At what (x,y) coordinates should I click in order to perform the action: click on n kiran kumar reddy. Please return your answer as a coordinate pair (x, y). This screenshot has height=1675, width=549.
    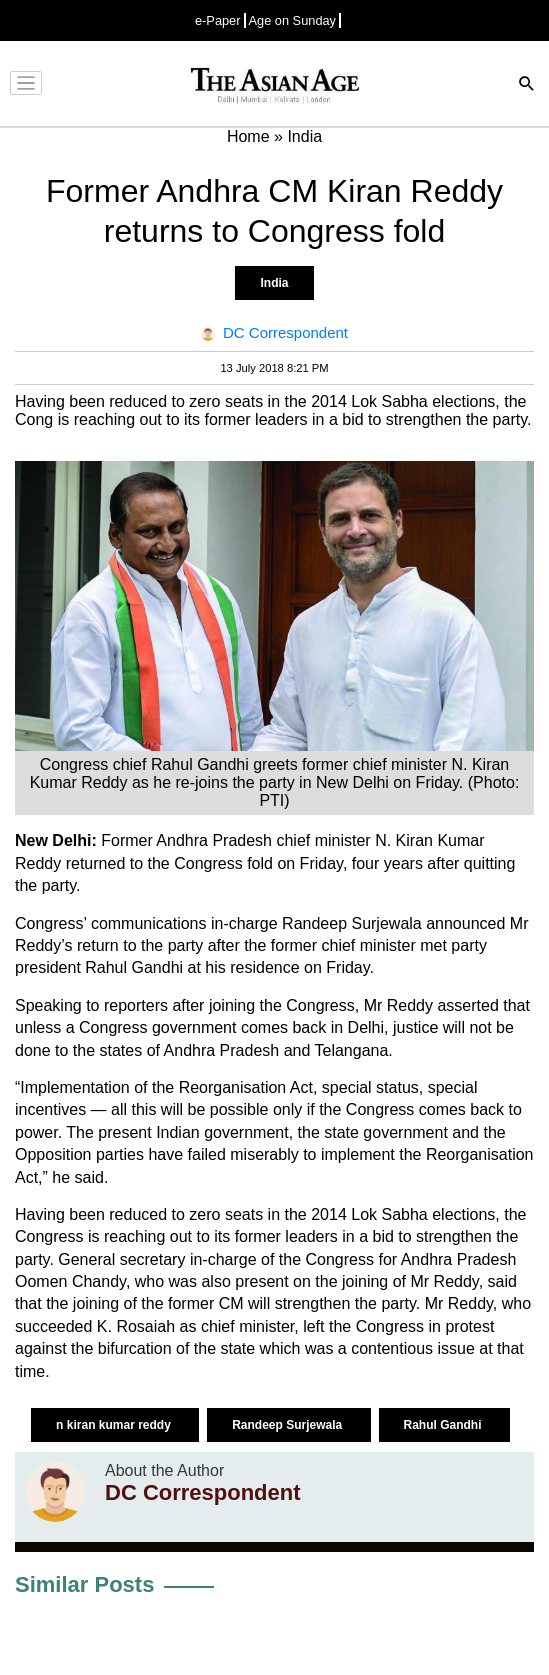
    Looking at the image, I should click on (115, 1425).